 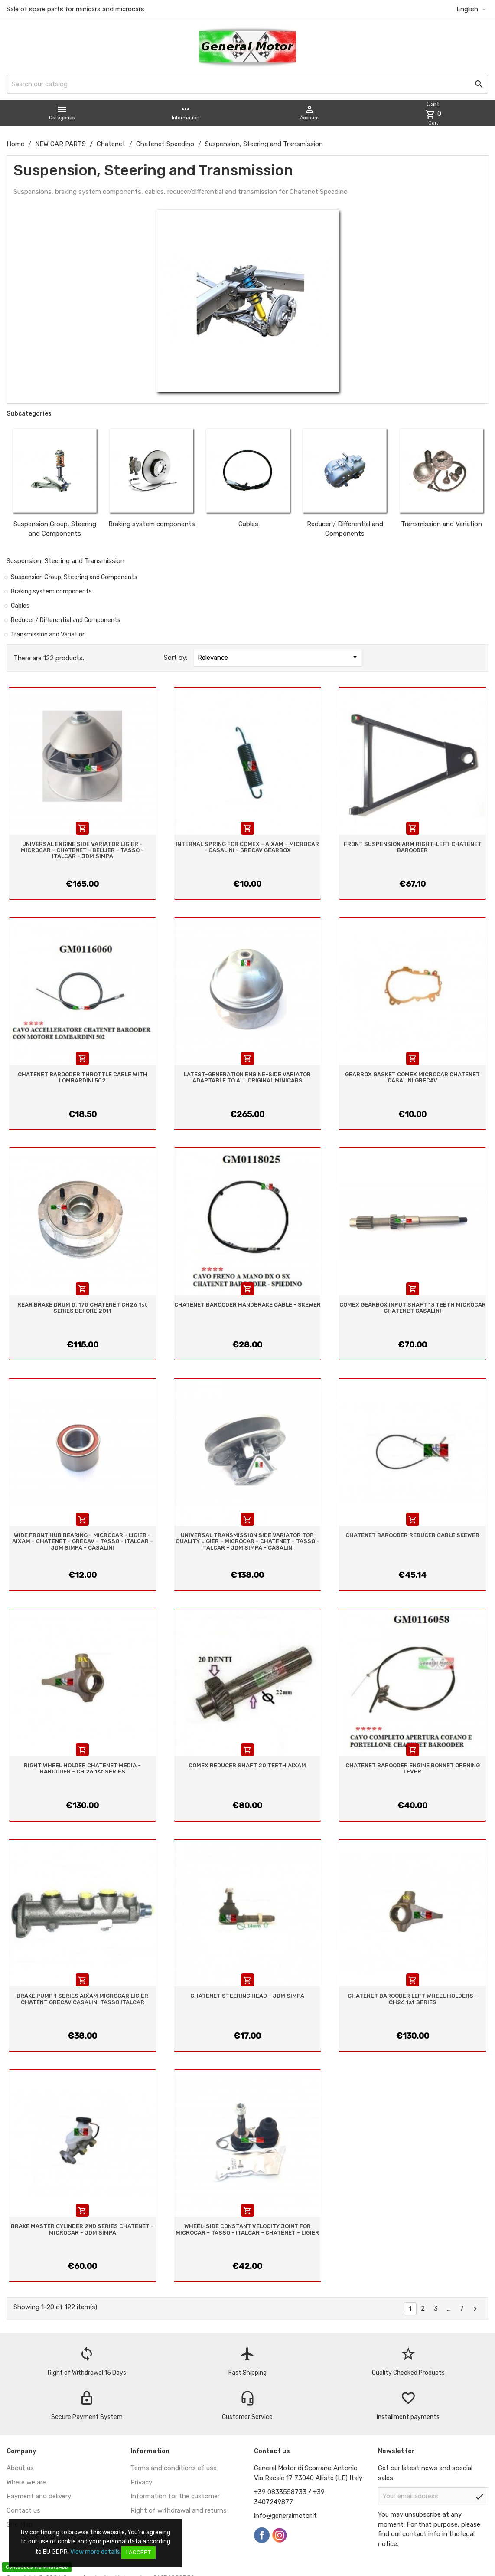 I want to click on View more details, so click(x=95, y=2552).